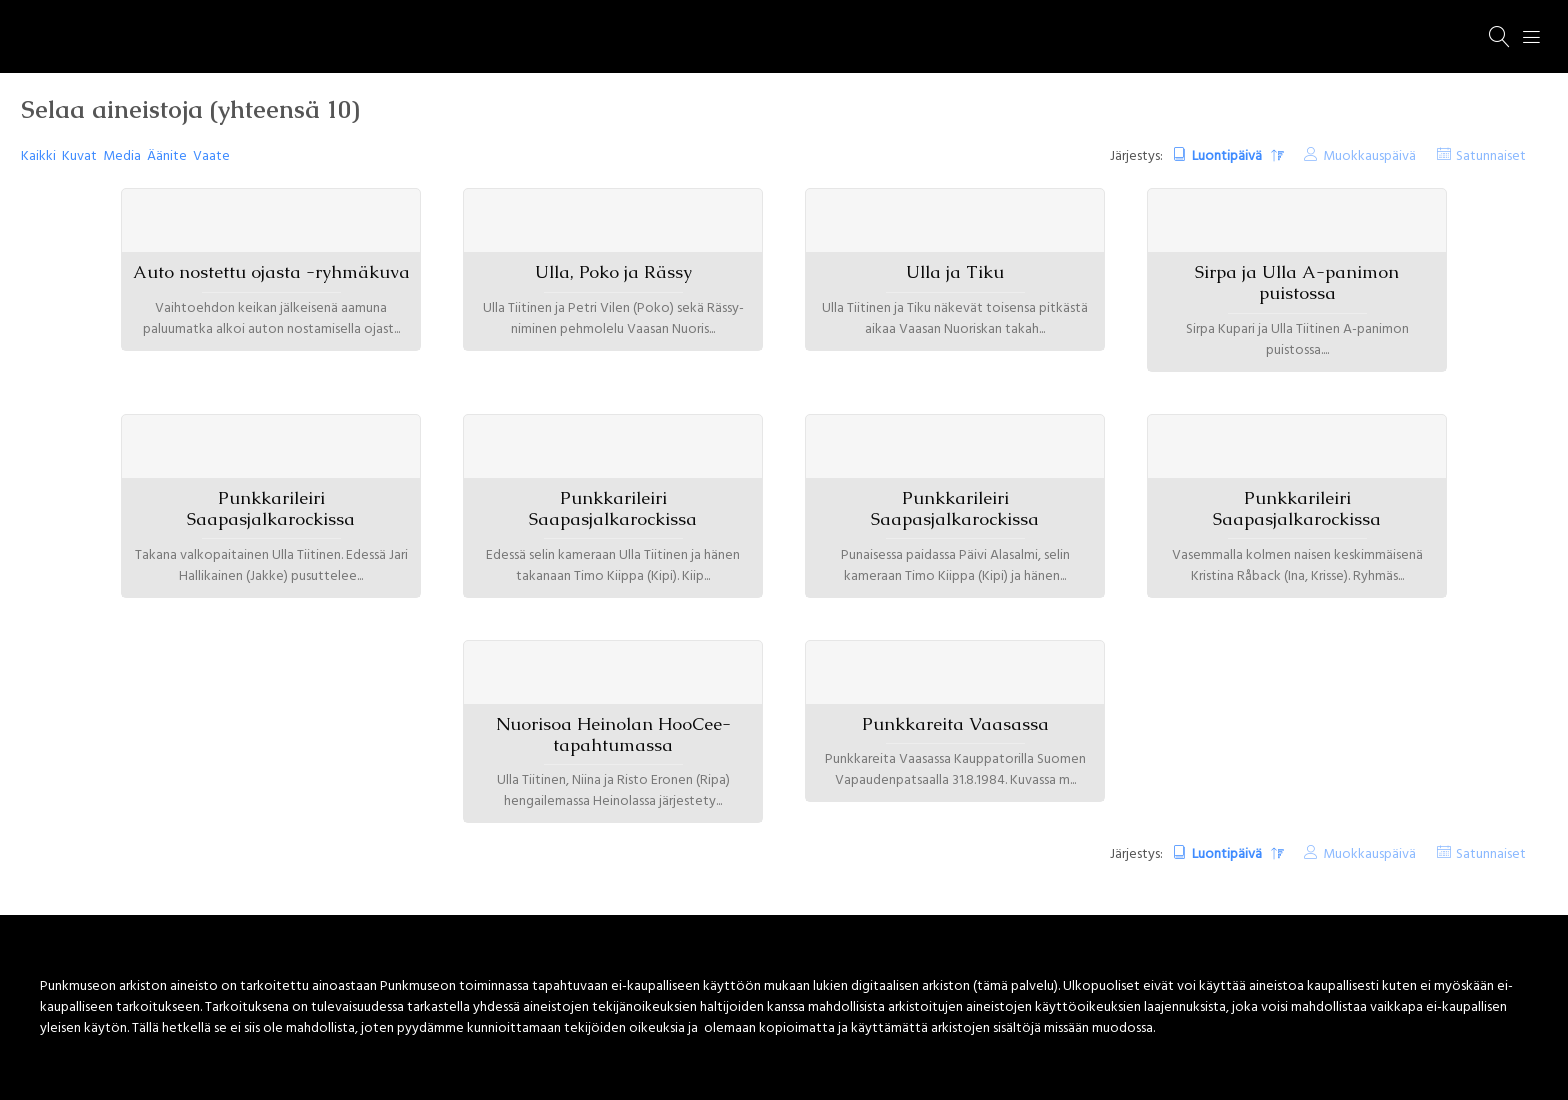 This screenshot has height=1100, width=1568. Describe the element at coordinates (1532, 37) in the screenshot. I see `[Menu]` at that location.